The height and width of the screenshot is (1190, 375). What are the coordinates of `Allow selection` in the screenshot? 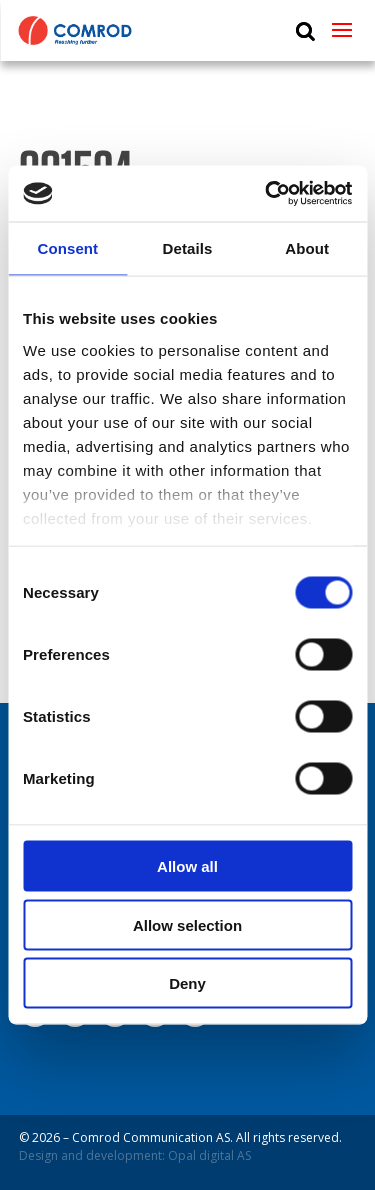 It's located at (187, 924).